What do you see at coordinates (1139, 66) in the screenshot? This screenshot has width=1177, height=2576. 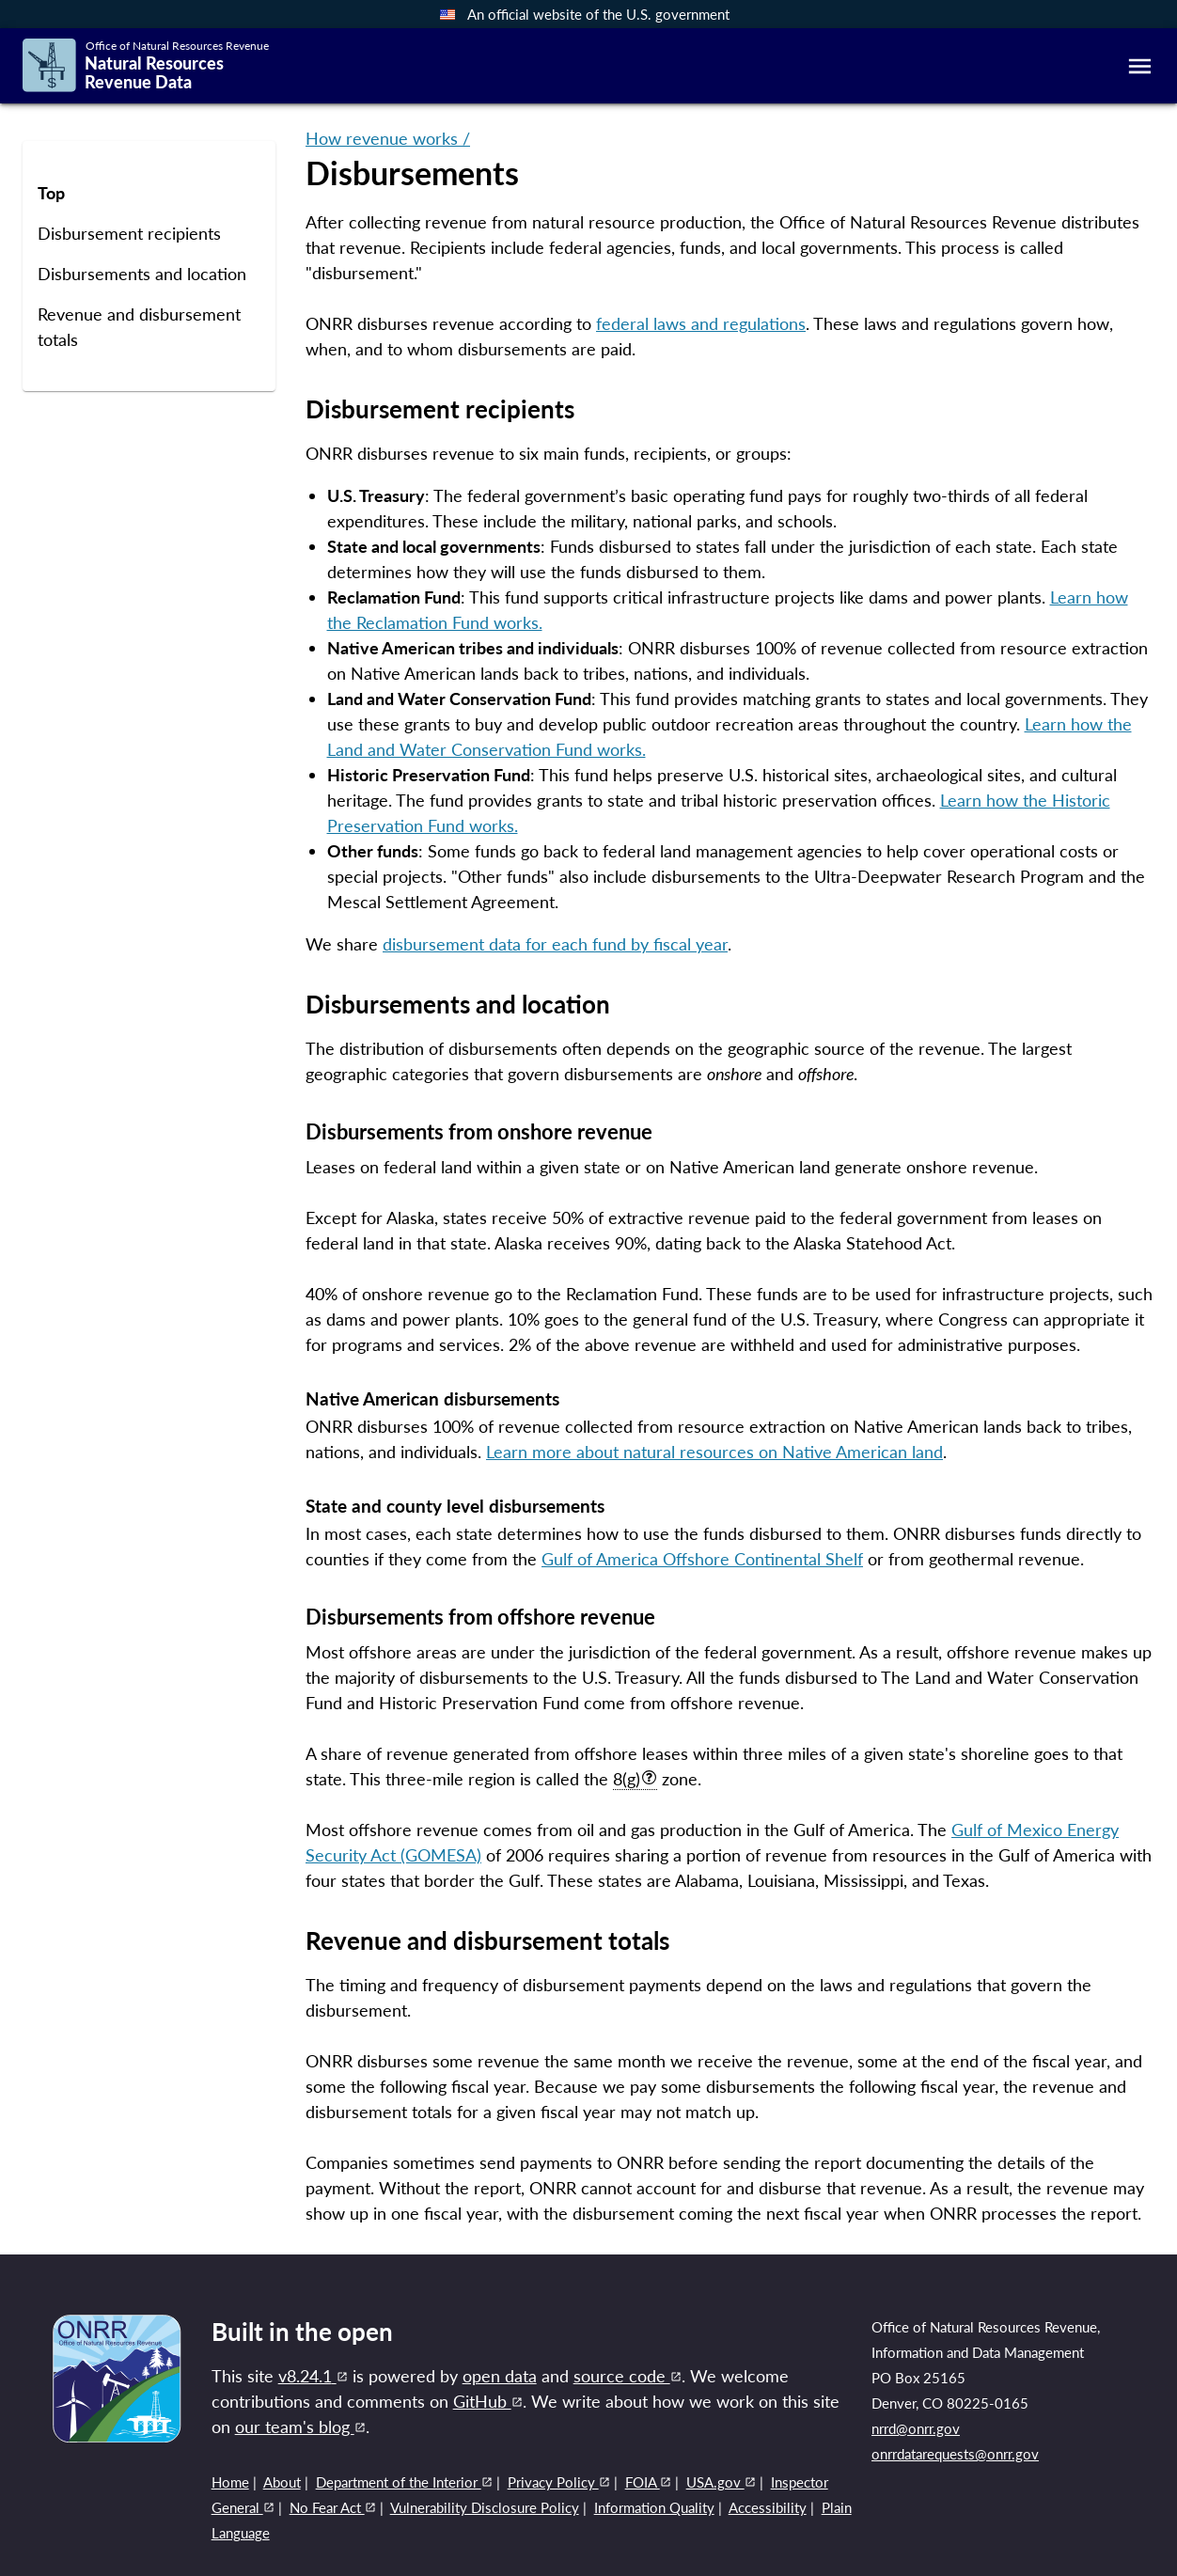 I see `[mobile-menu]` at bounding box center [1139, 66].